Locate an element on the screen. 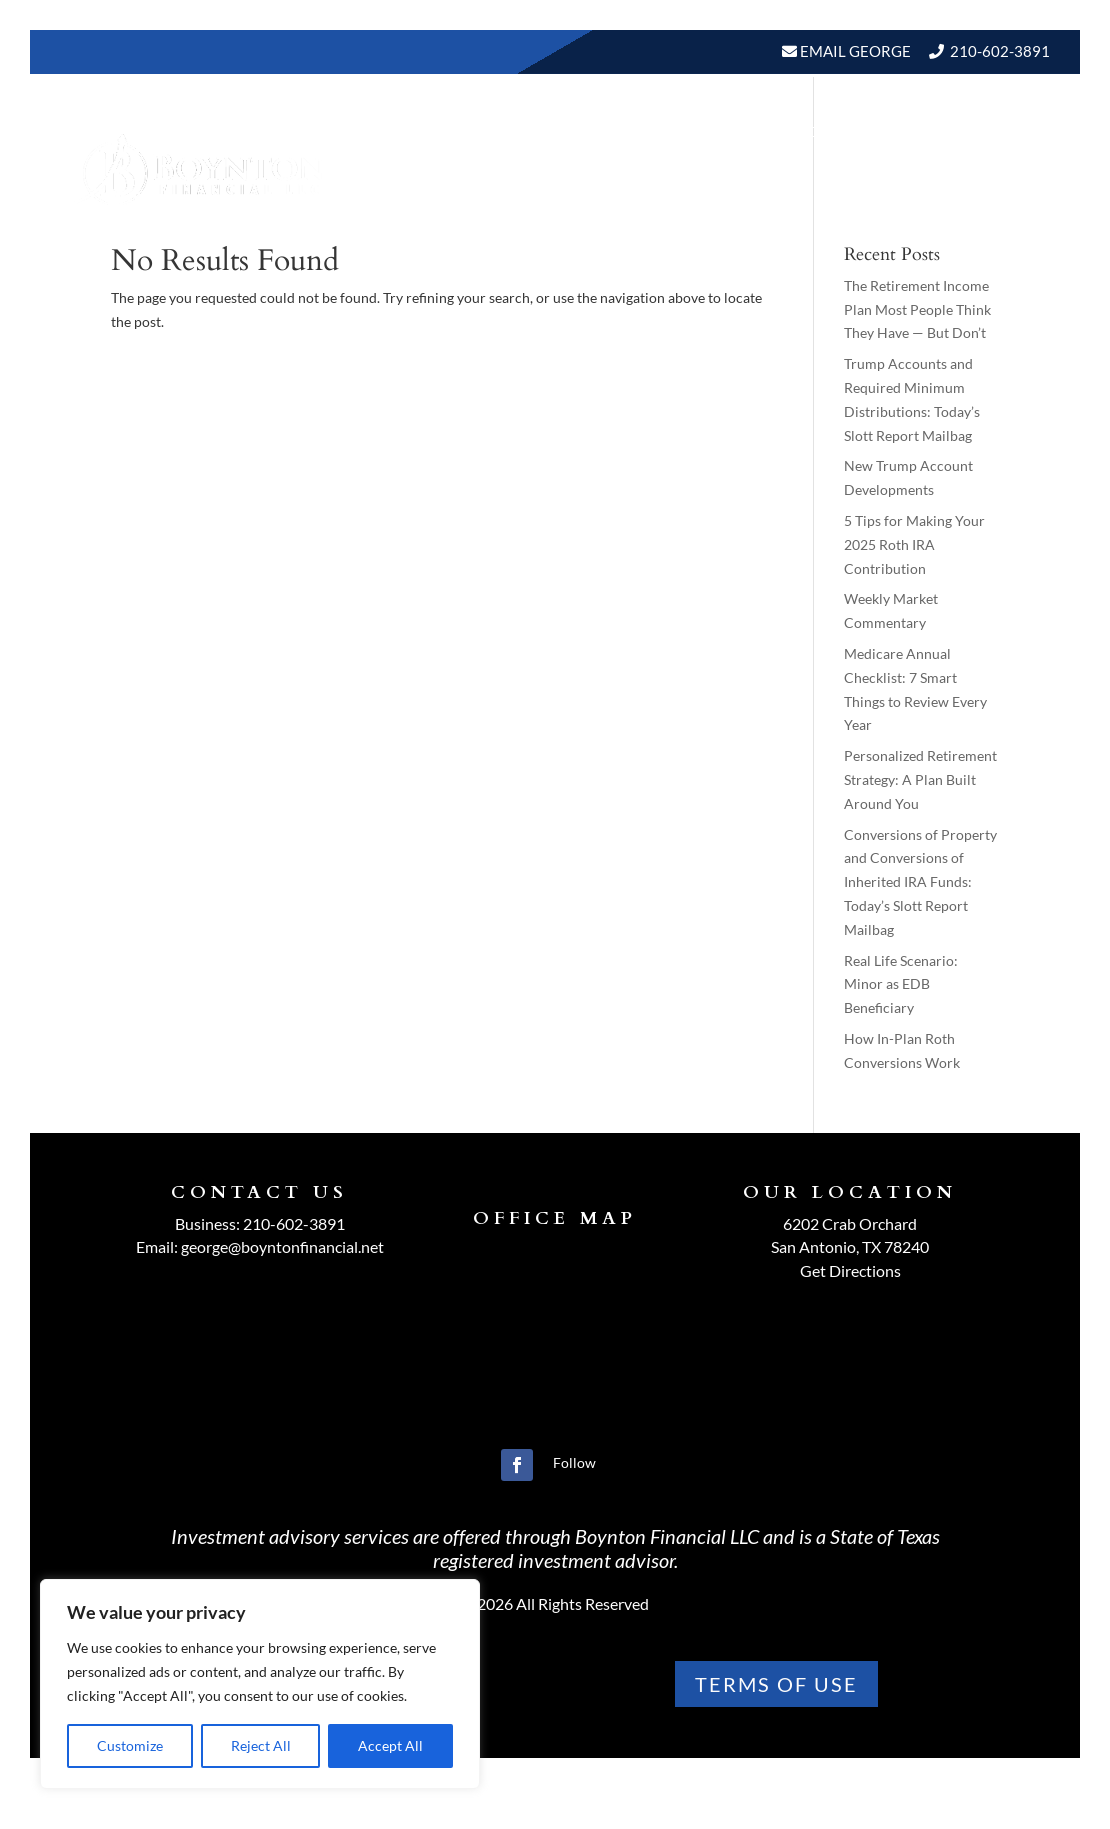 This screenshot has height=1829, width=1110. [region] is located at coordinates (260, 1684).